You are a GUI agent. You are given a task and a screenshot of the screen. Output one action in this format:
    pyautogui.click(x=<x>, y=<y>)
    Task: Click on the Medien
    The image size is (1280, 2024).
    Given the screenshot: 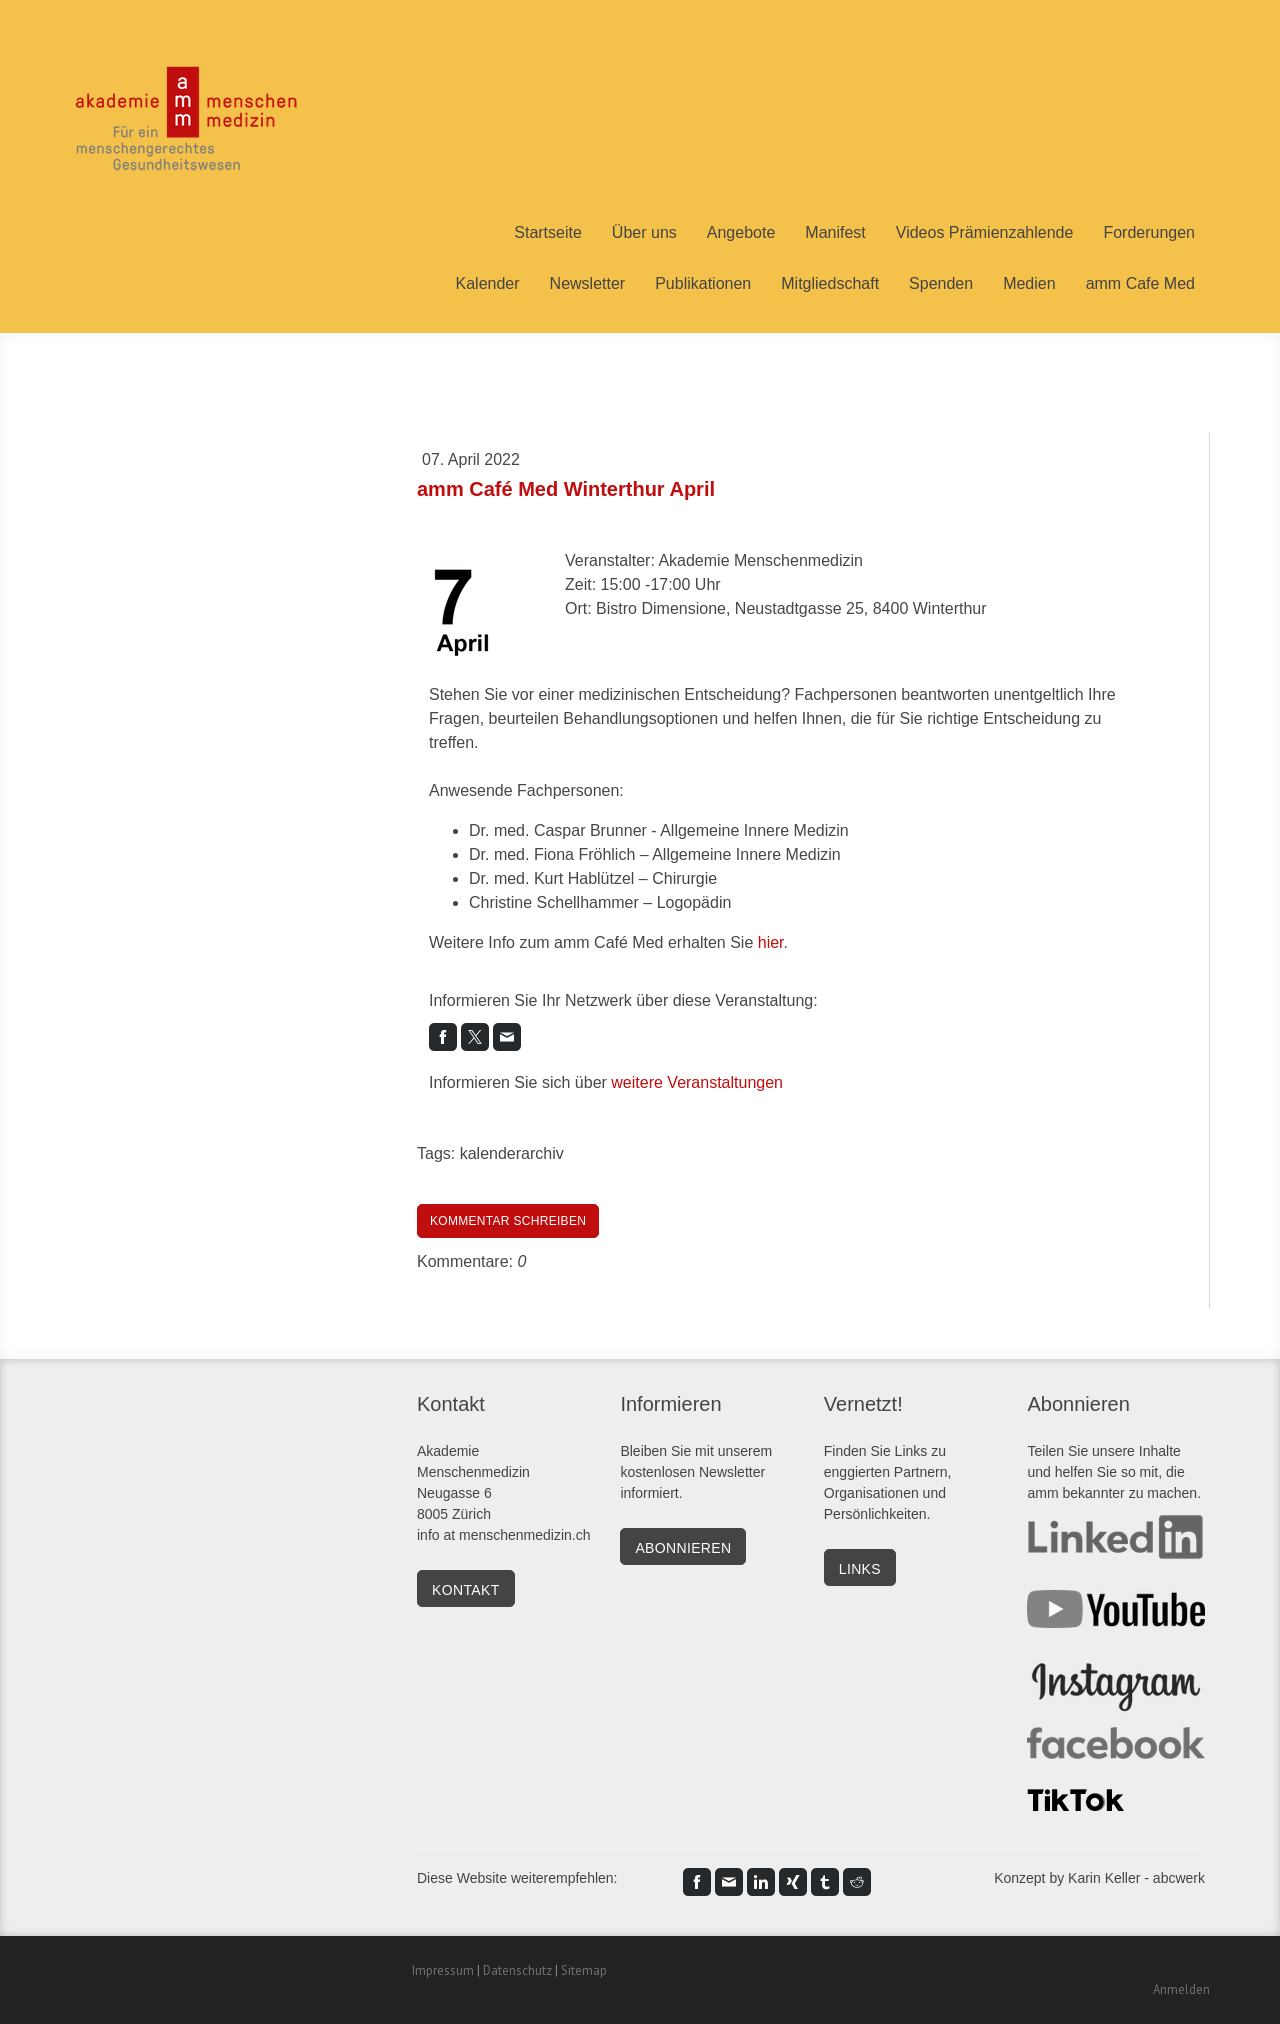 What is the action you would take?
    pyautogui.click(x=1029, y=283)
    